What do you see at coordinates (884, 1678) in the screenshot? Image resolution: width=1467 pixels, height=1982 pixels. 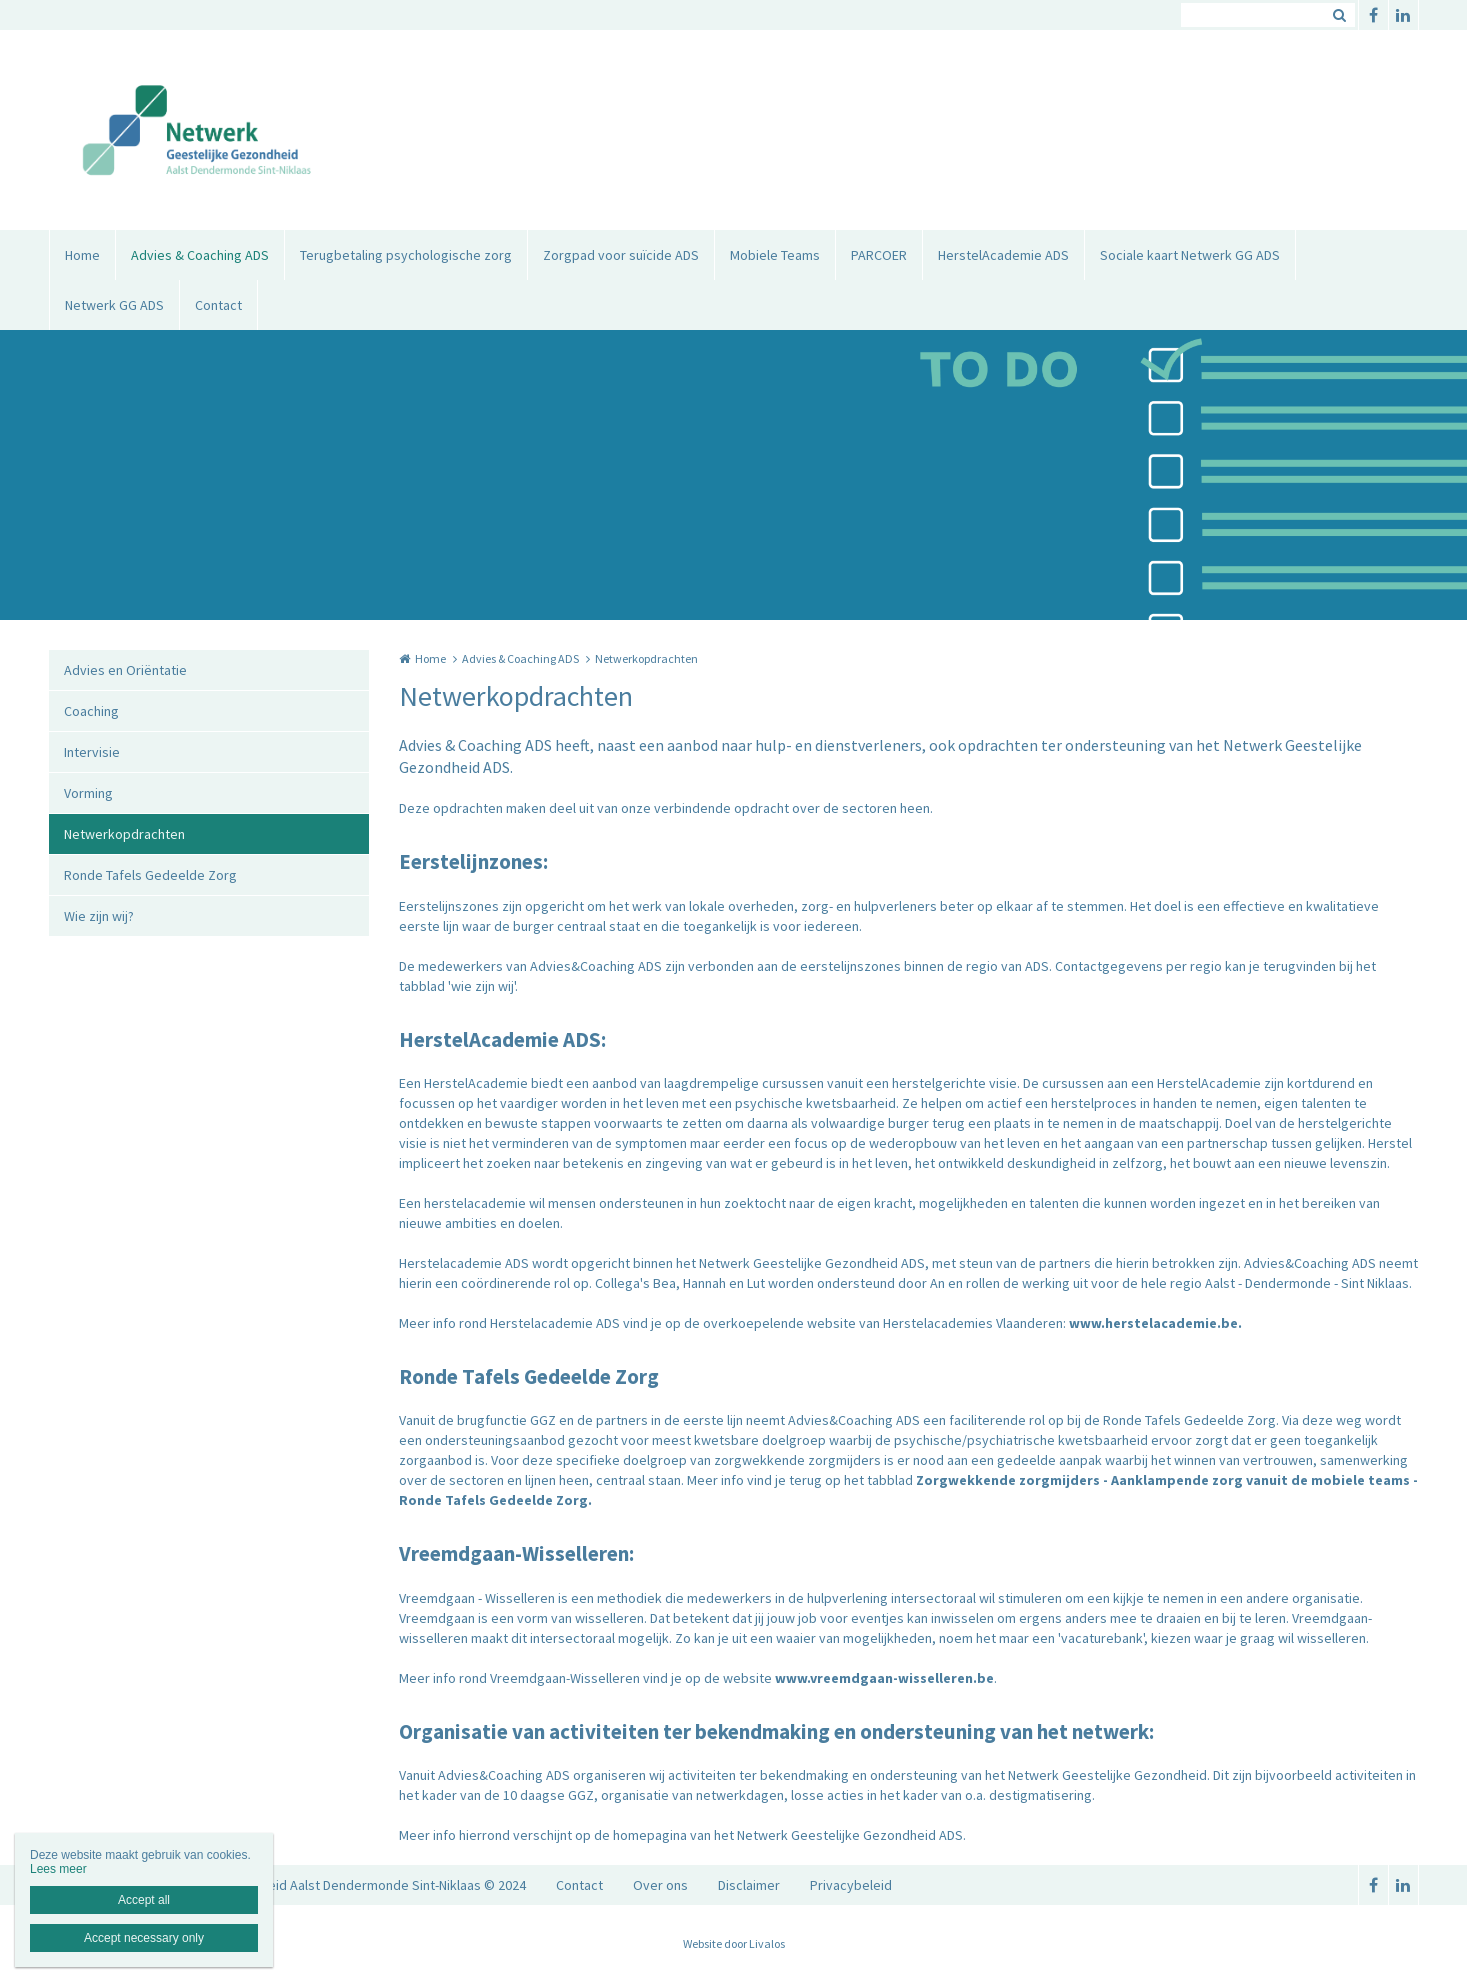 I see `www.vreemdgaan-wisselleren.be` at bounding box center [884, 1678].